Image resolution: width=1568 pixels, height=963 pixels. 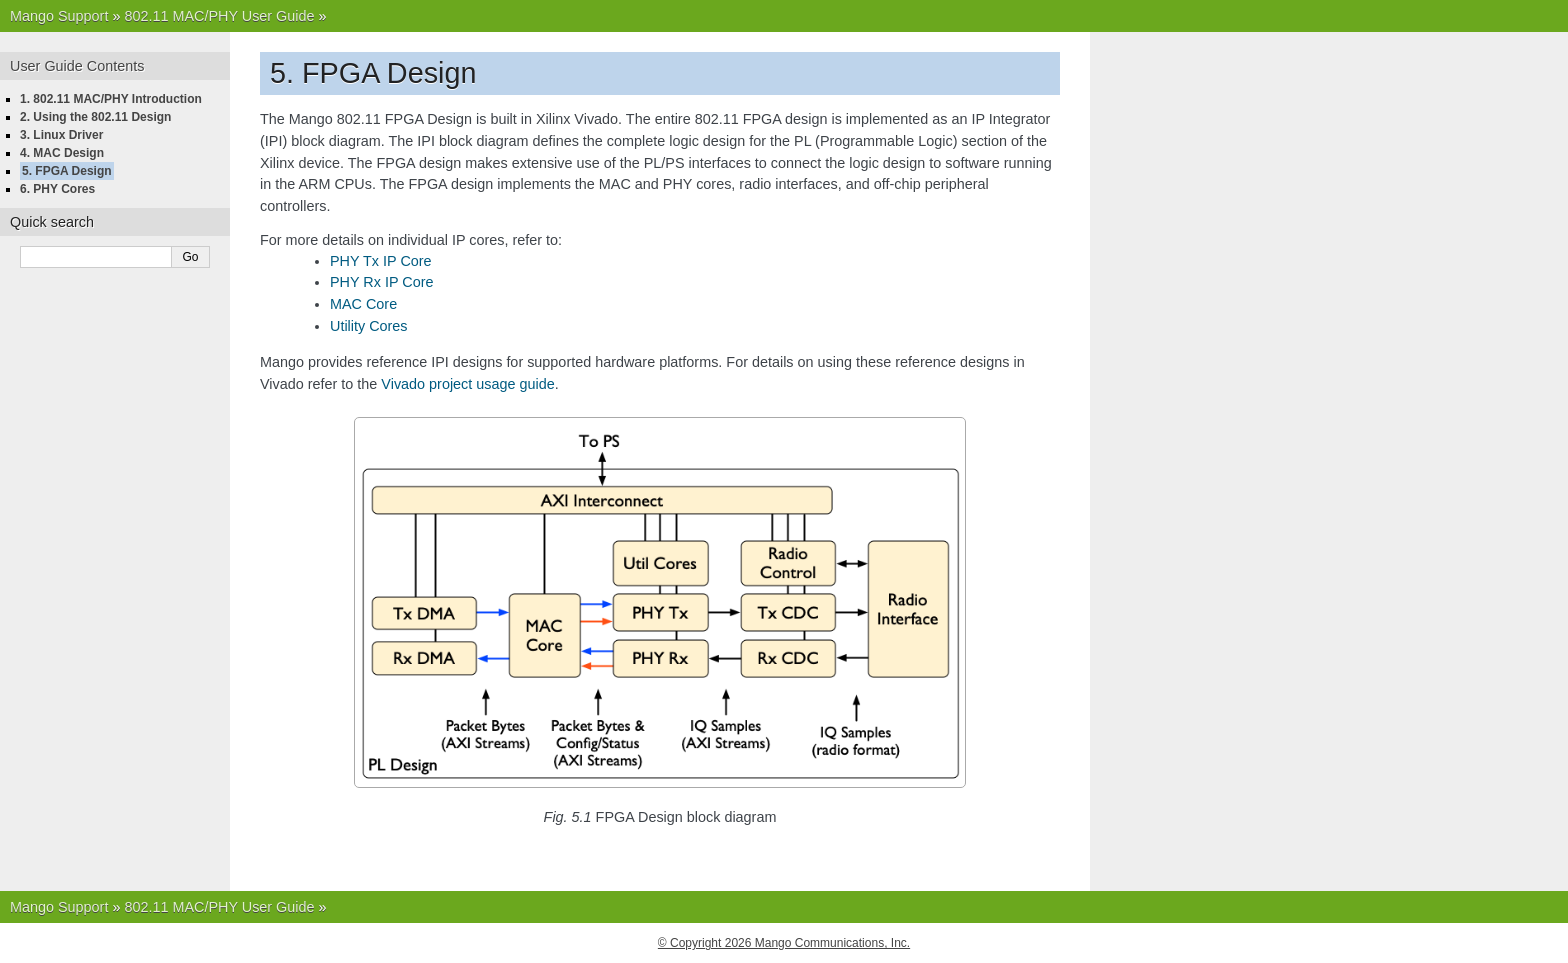 What do you see at coordinates (67, 171) in the screenshot?
I see `5. FPGA Design` at bounding box center [67, 171].